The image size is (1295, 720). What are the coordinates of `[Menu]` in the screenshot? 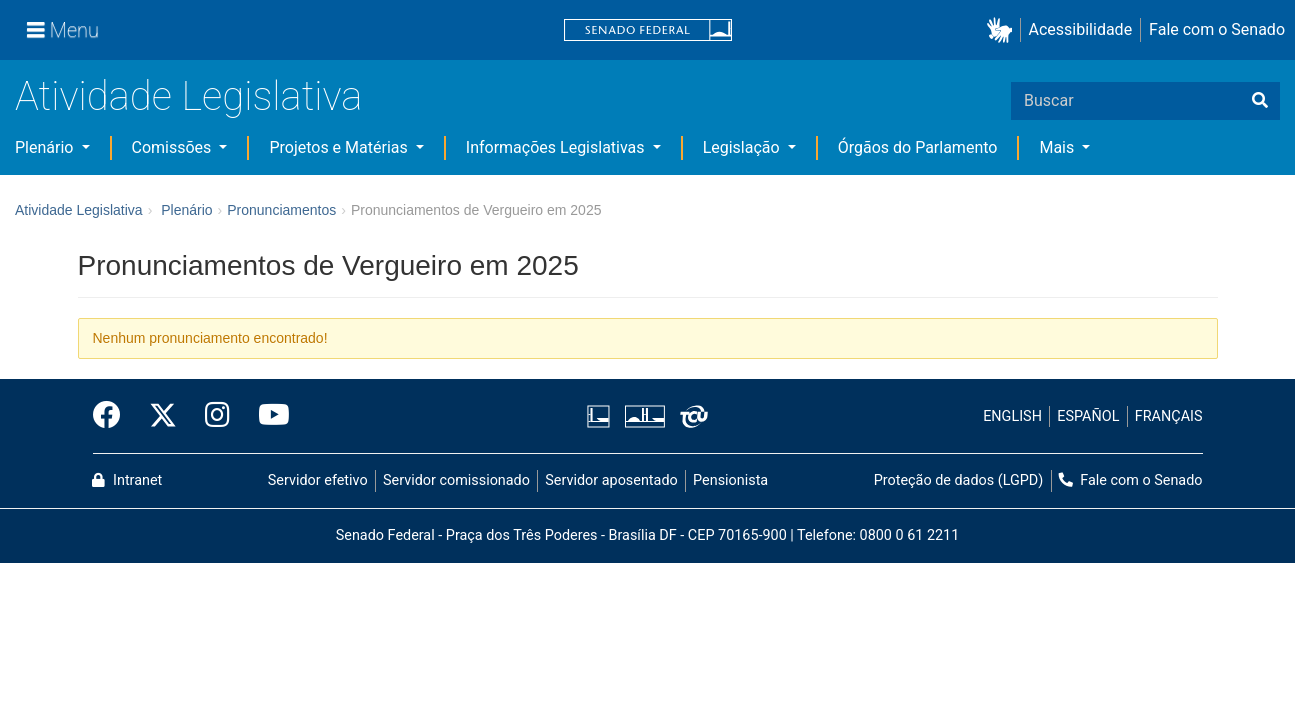 It's located at (63, 30).